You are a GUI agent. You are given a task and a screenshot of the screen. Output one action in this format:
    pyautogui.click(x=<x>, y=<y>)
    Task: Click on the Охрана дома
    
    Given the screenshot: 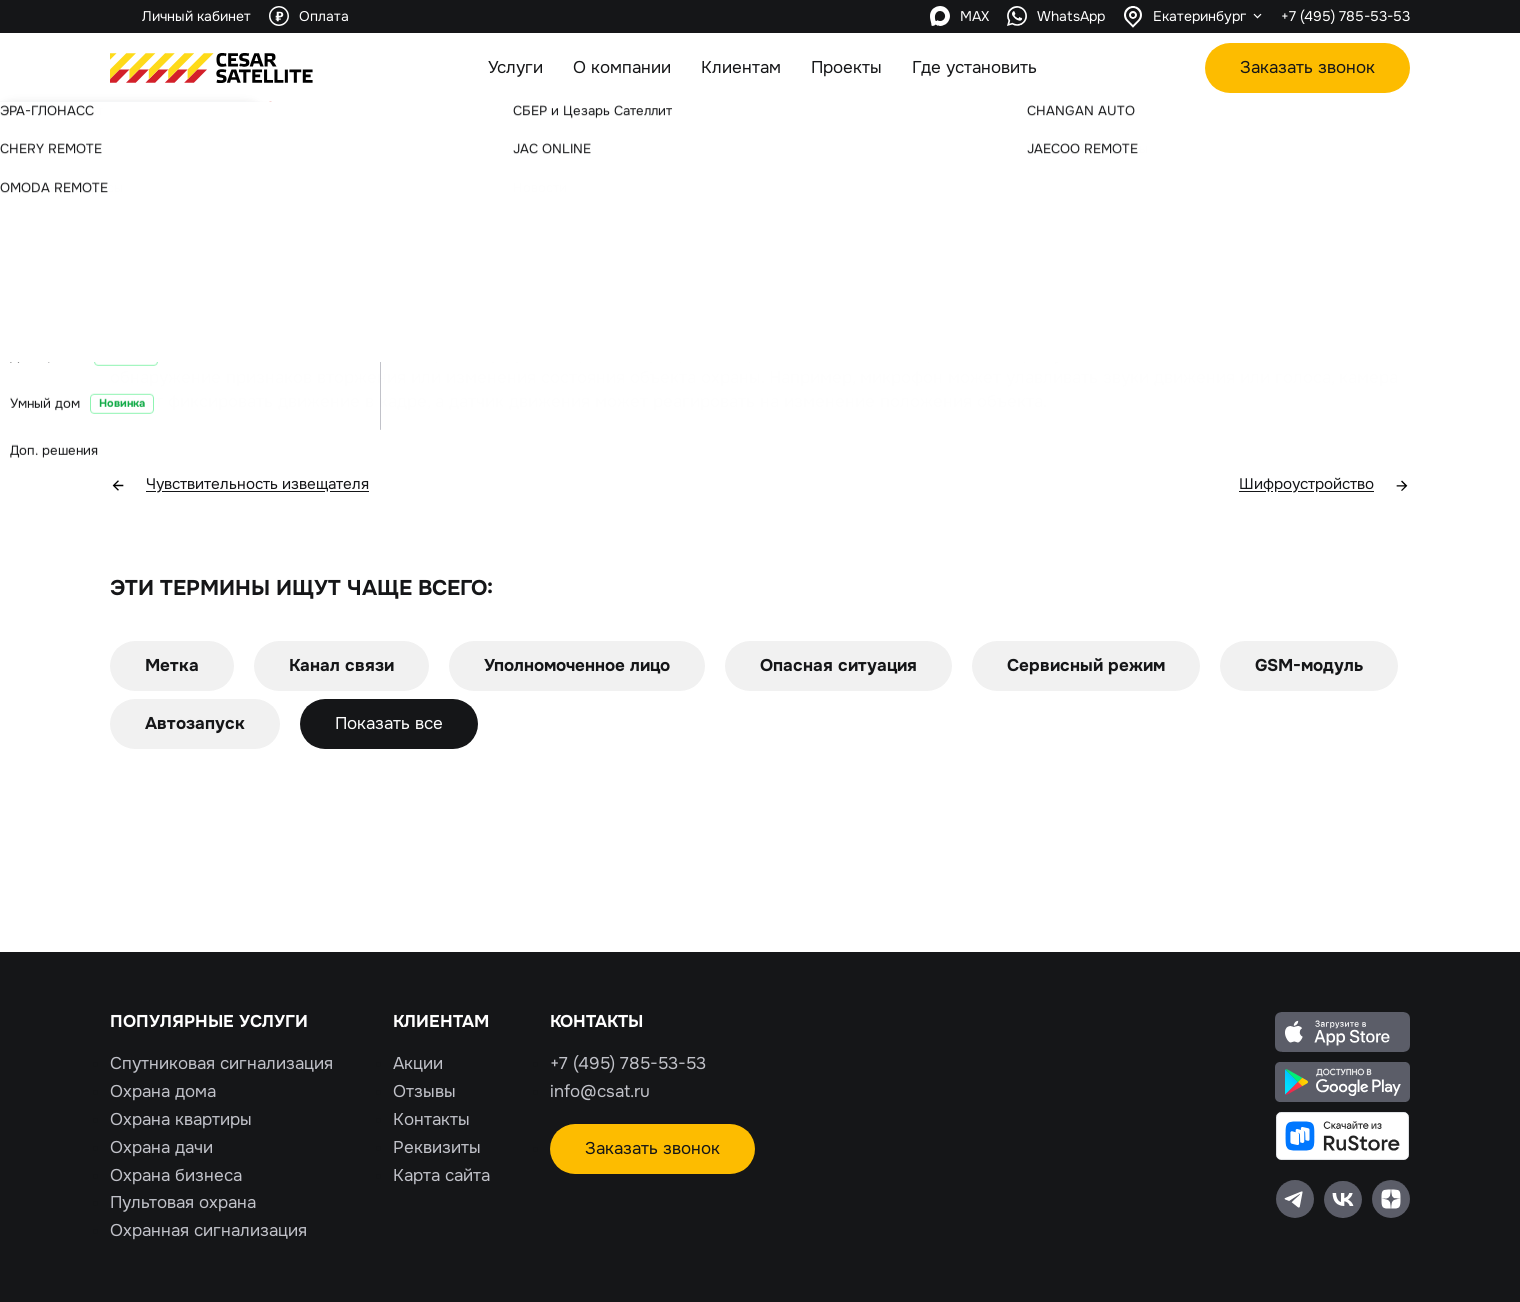 What is the action you would take?
    pyautogui.click(x=163, y=1091)
    